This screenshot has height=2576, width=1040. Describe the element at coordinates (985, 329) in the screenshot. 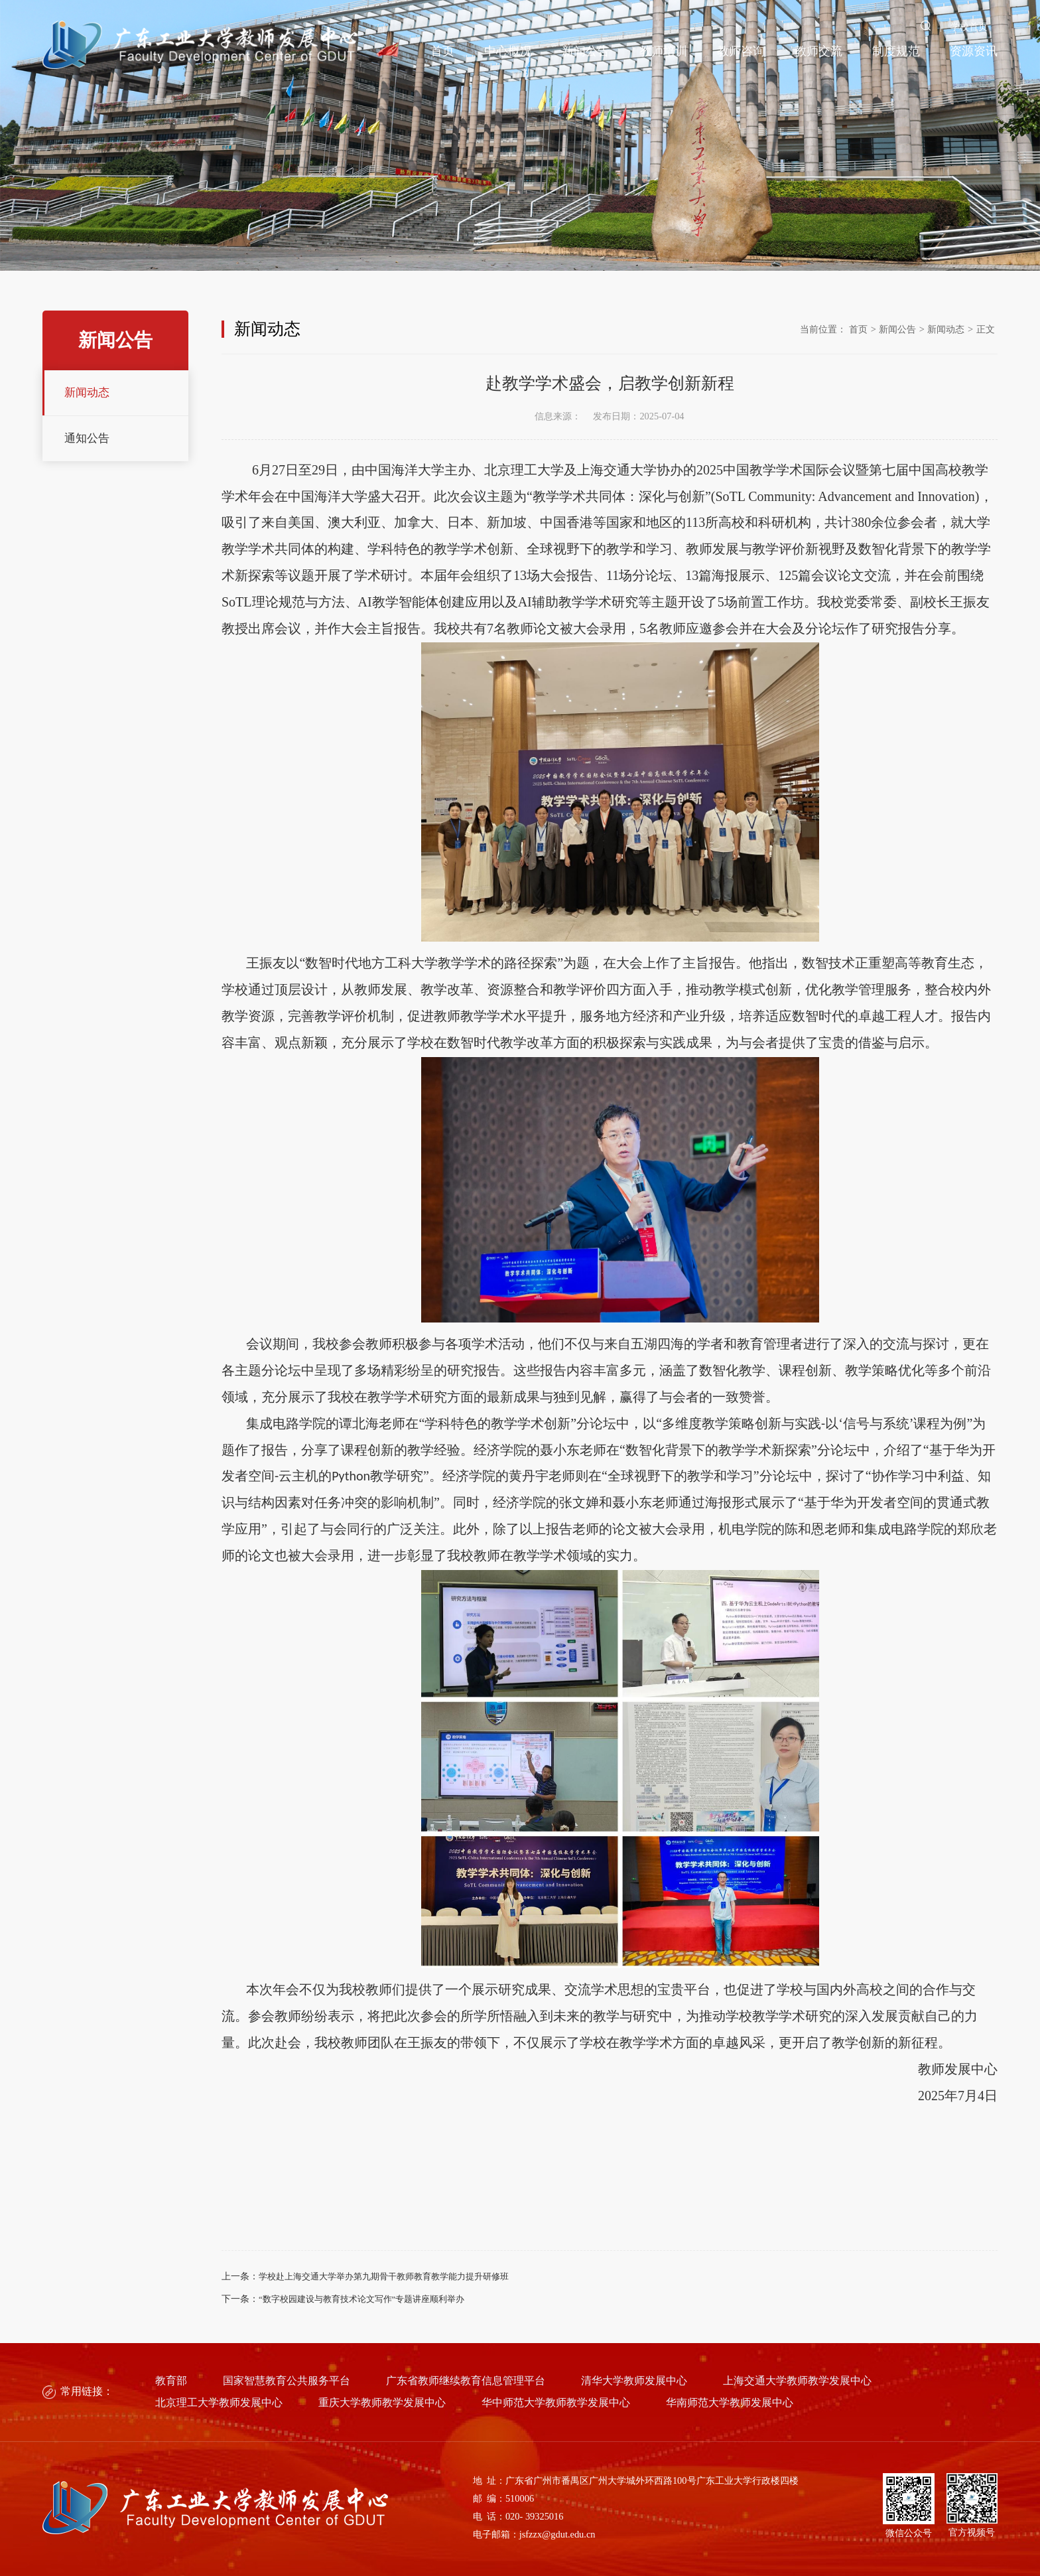

I see `正文` at that location.